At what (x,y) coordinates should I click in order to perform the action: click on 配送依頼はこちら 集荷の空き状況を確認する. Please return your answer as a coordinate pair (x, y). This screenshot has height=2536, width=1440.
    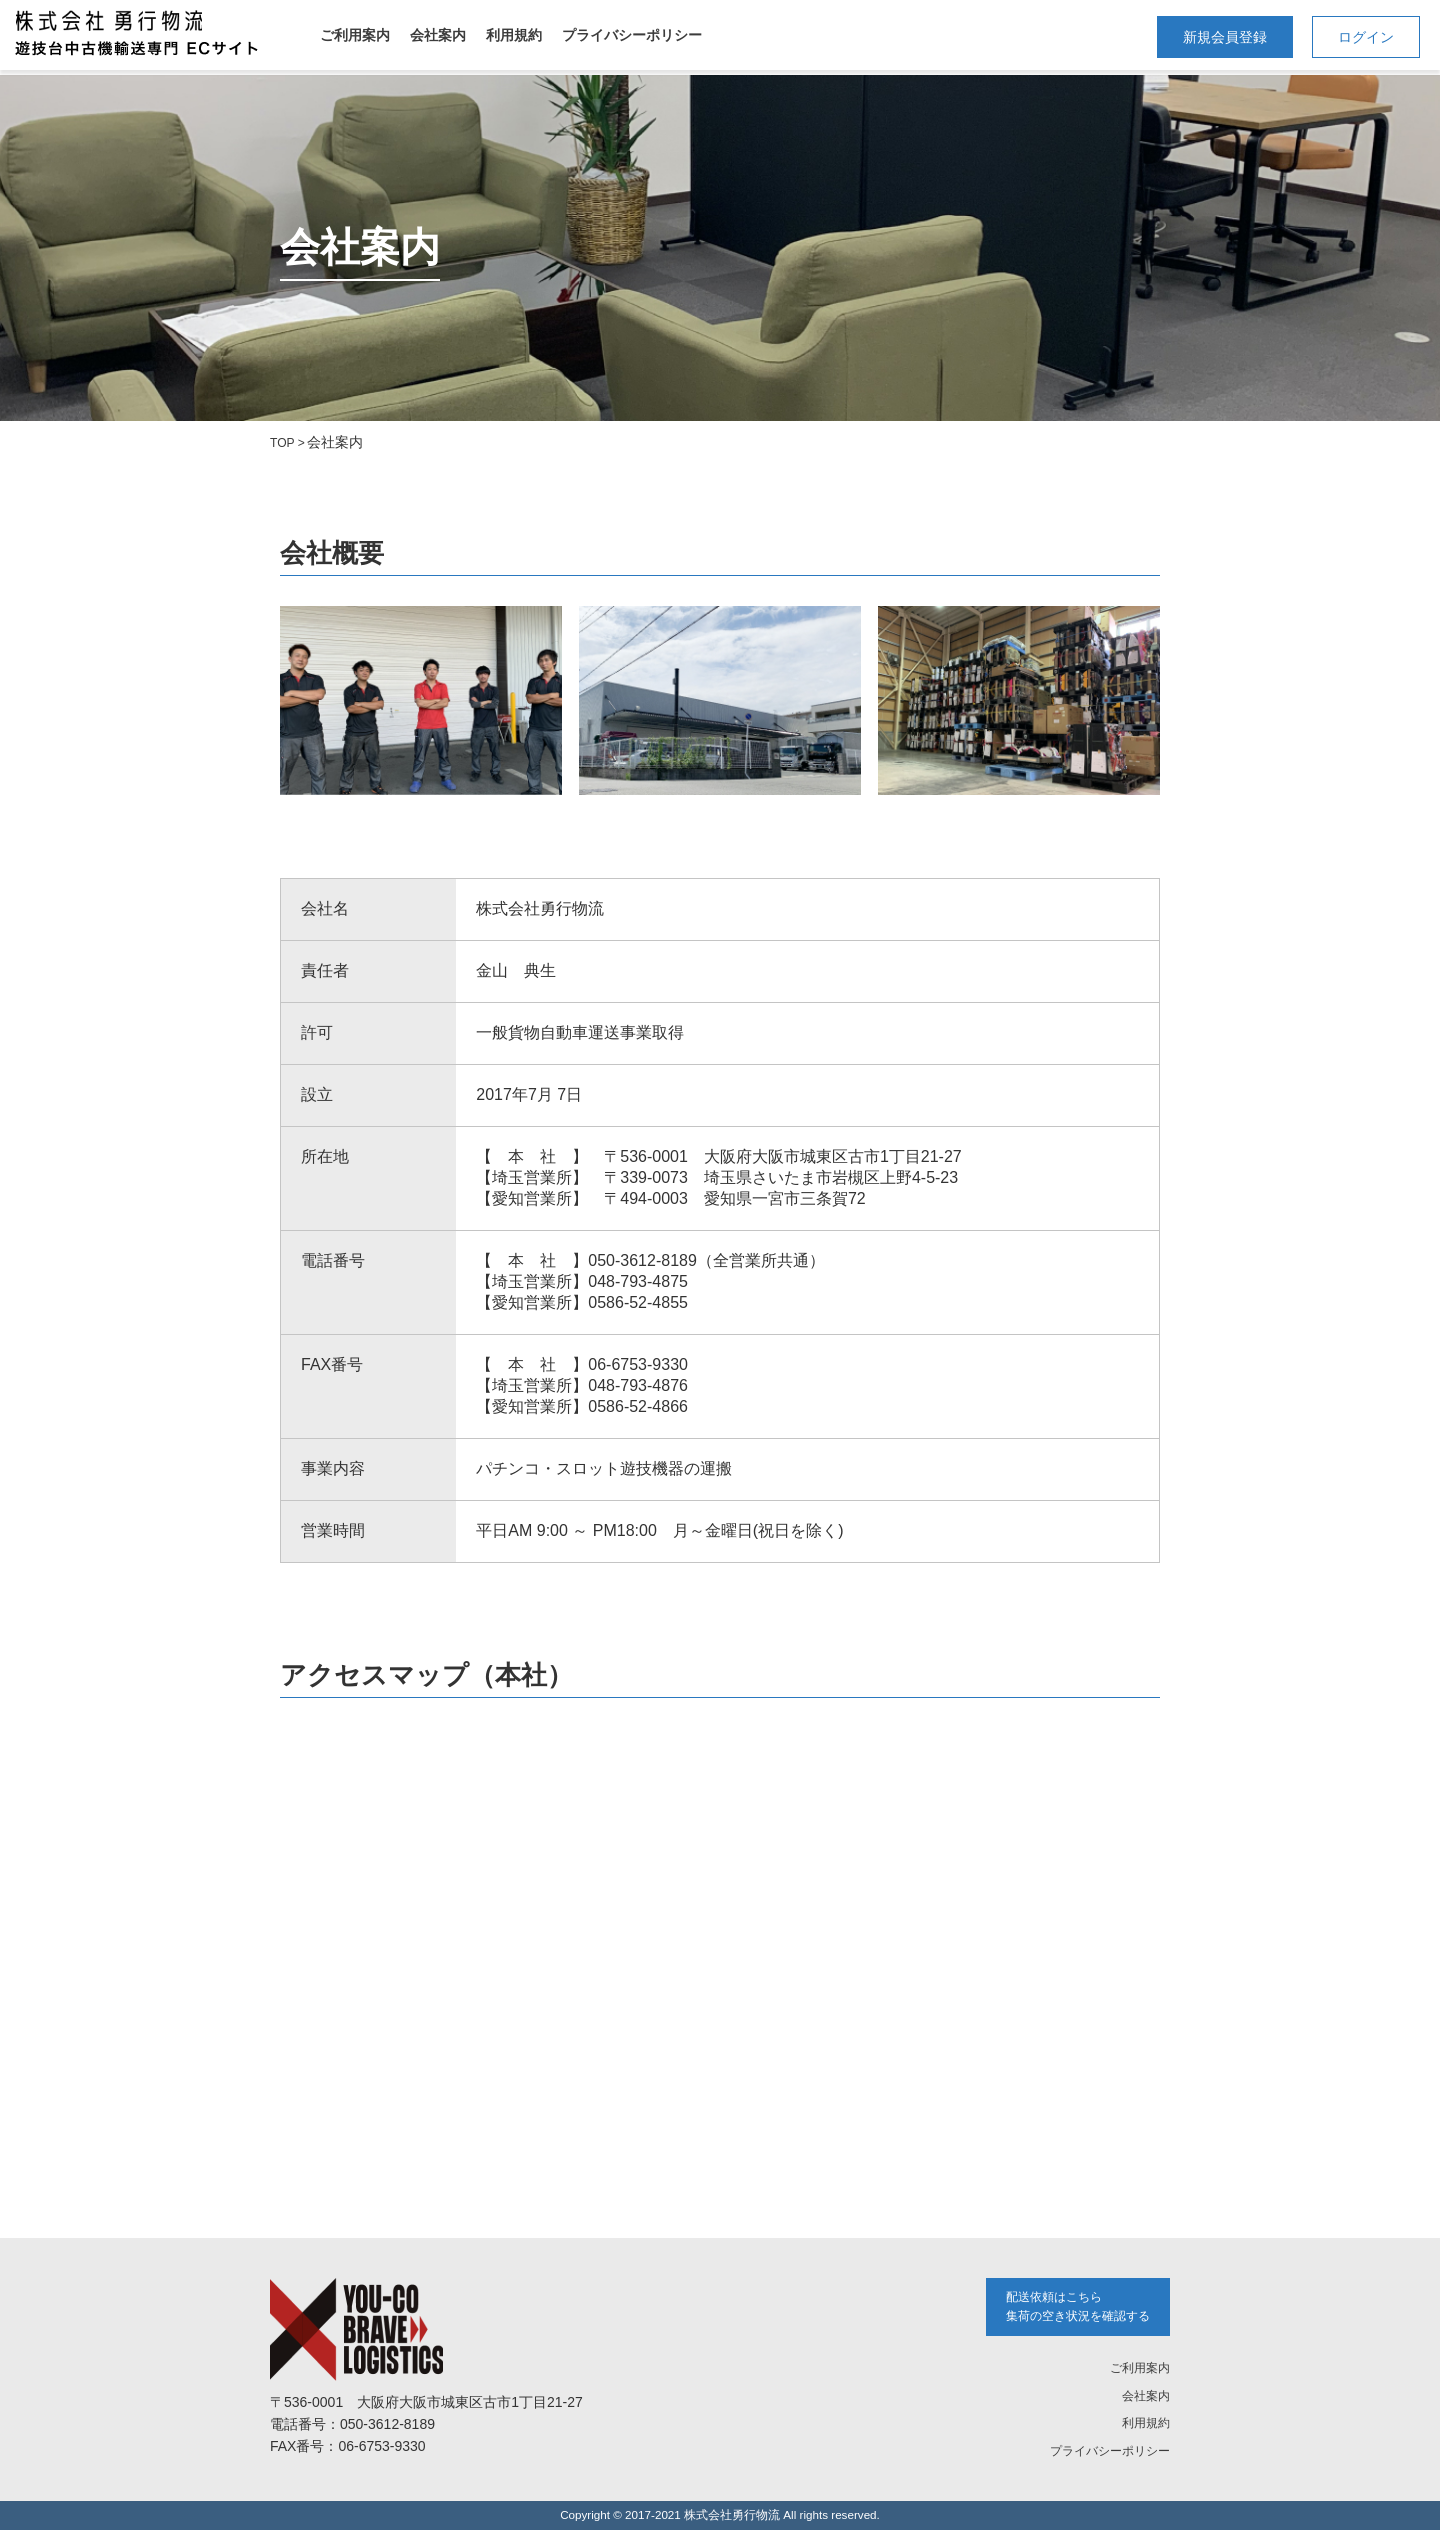
    Looking at the image, I should click on (1066, 2310).